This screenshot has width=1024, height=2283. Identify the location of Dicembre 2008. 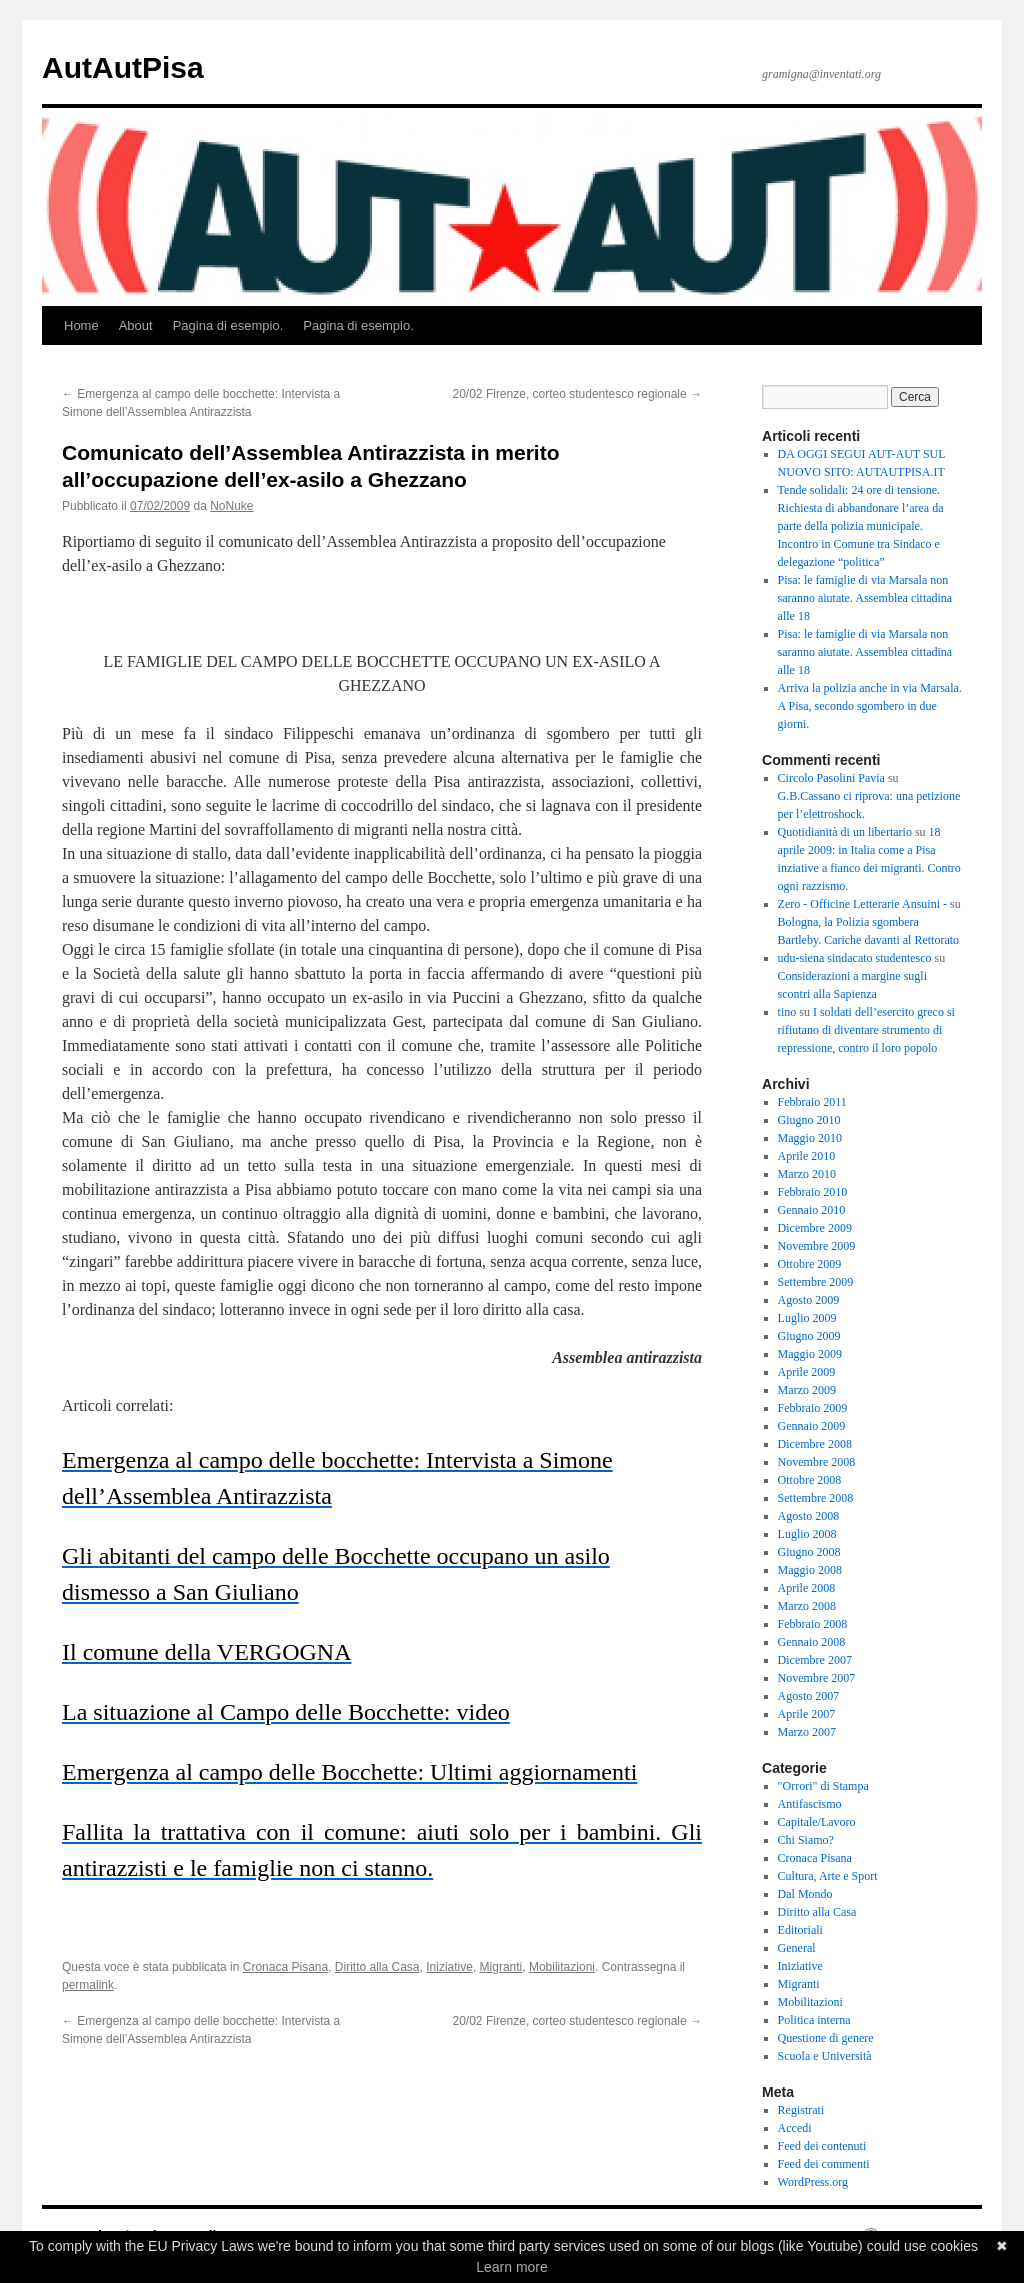
(815, 1444).